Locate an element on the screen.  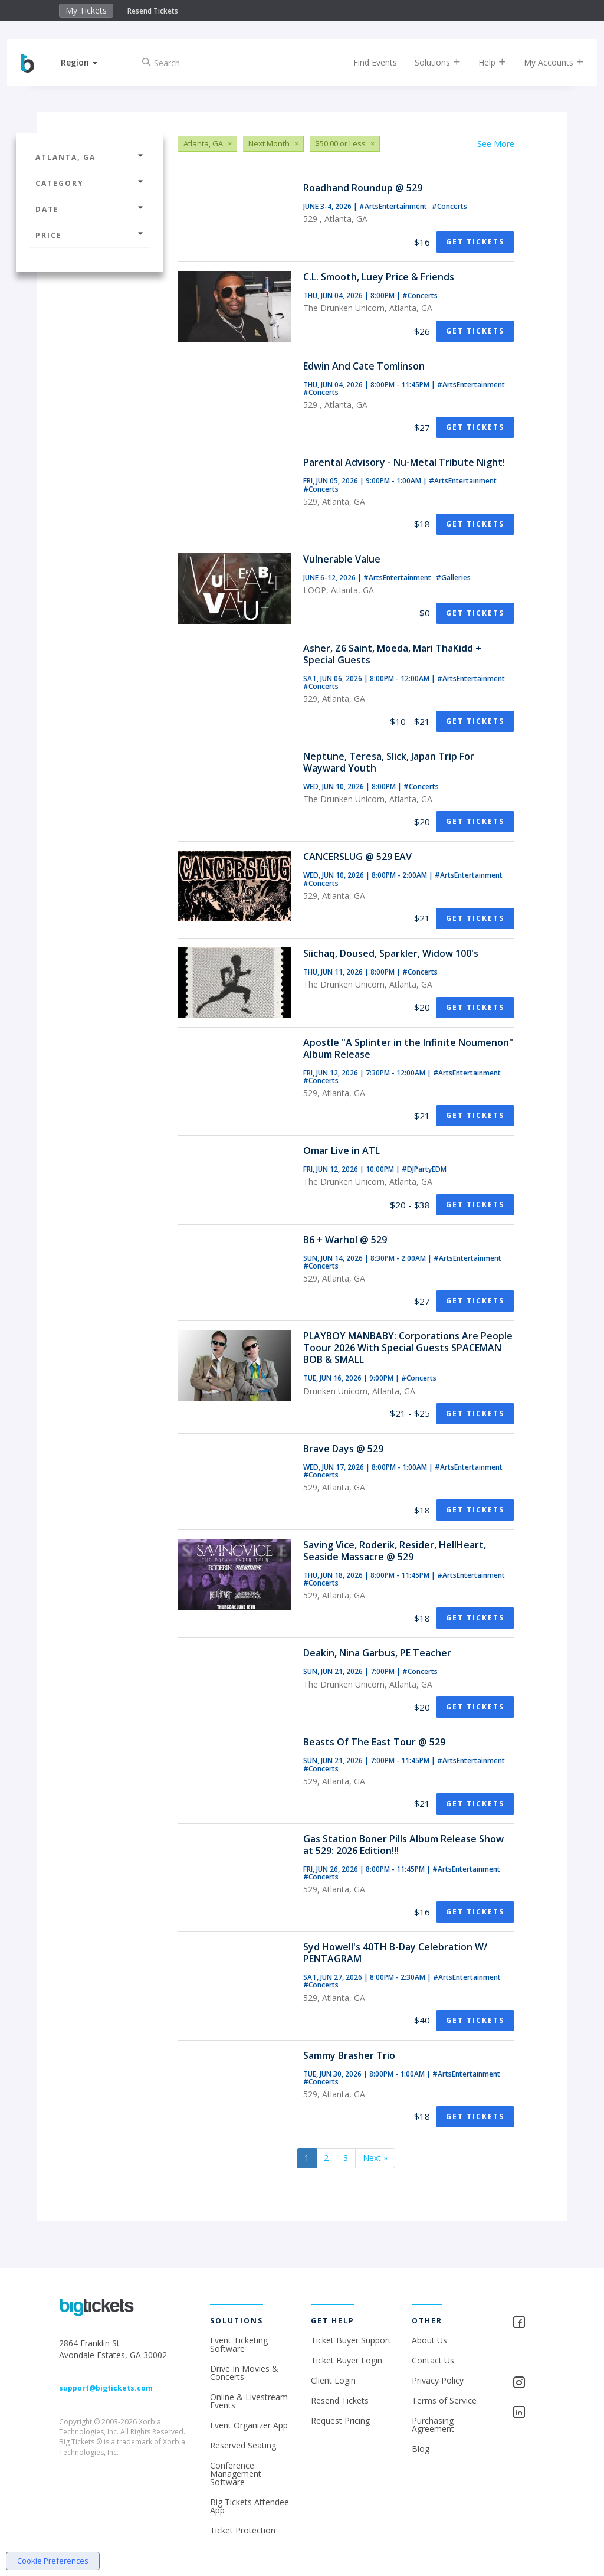
Blog is located at coordinates (420, 2448).